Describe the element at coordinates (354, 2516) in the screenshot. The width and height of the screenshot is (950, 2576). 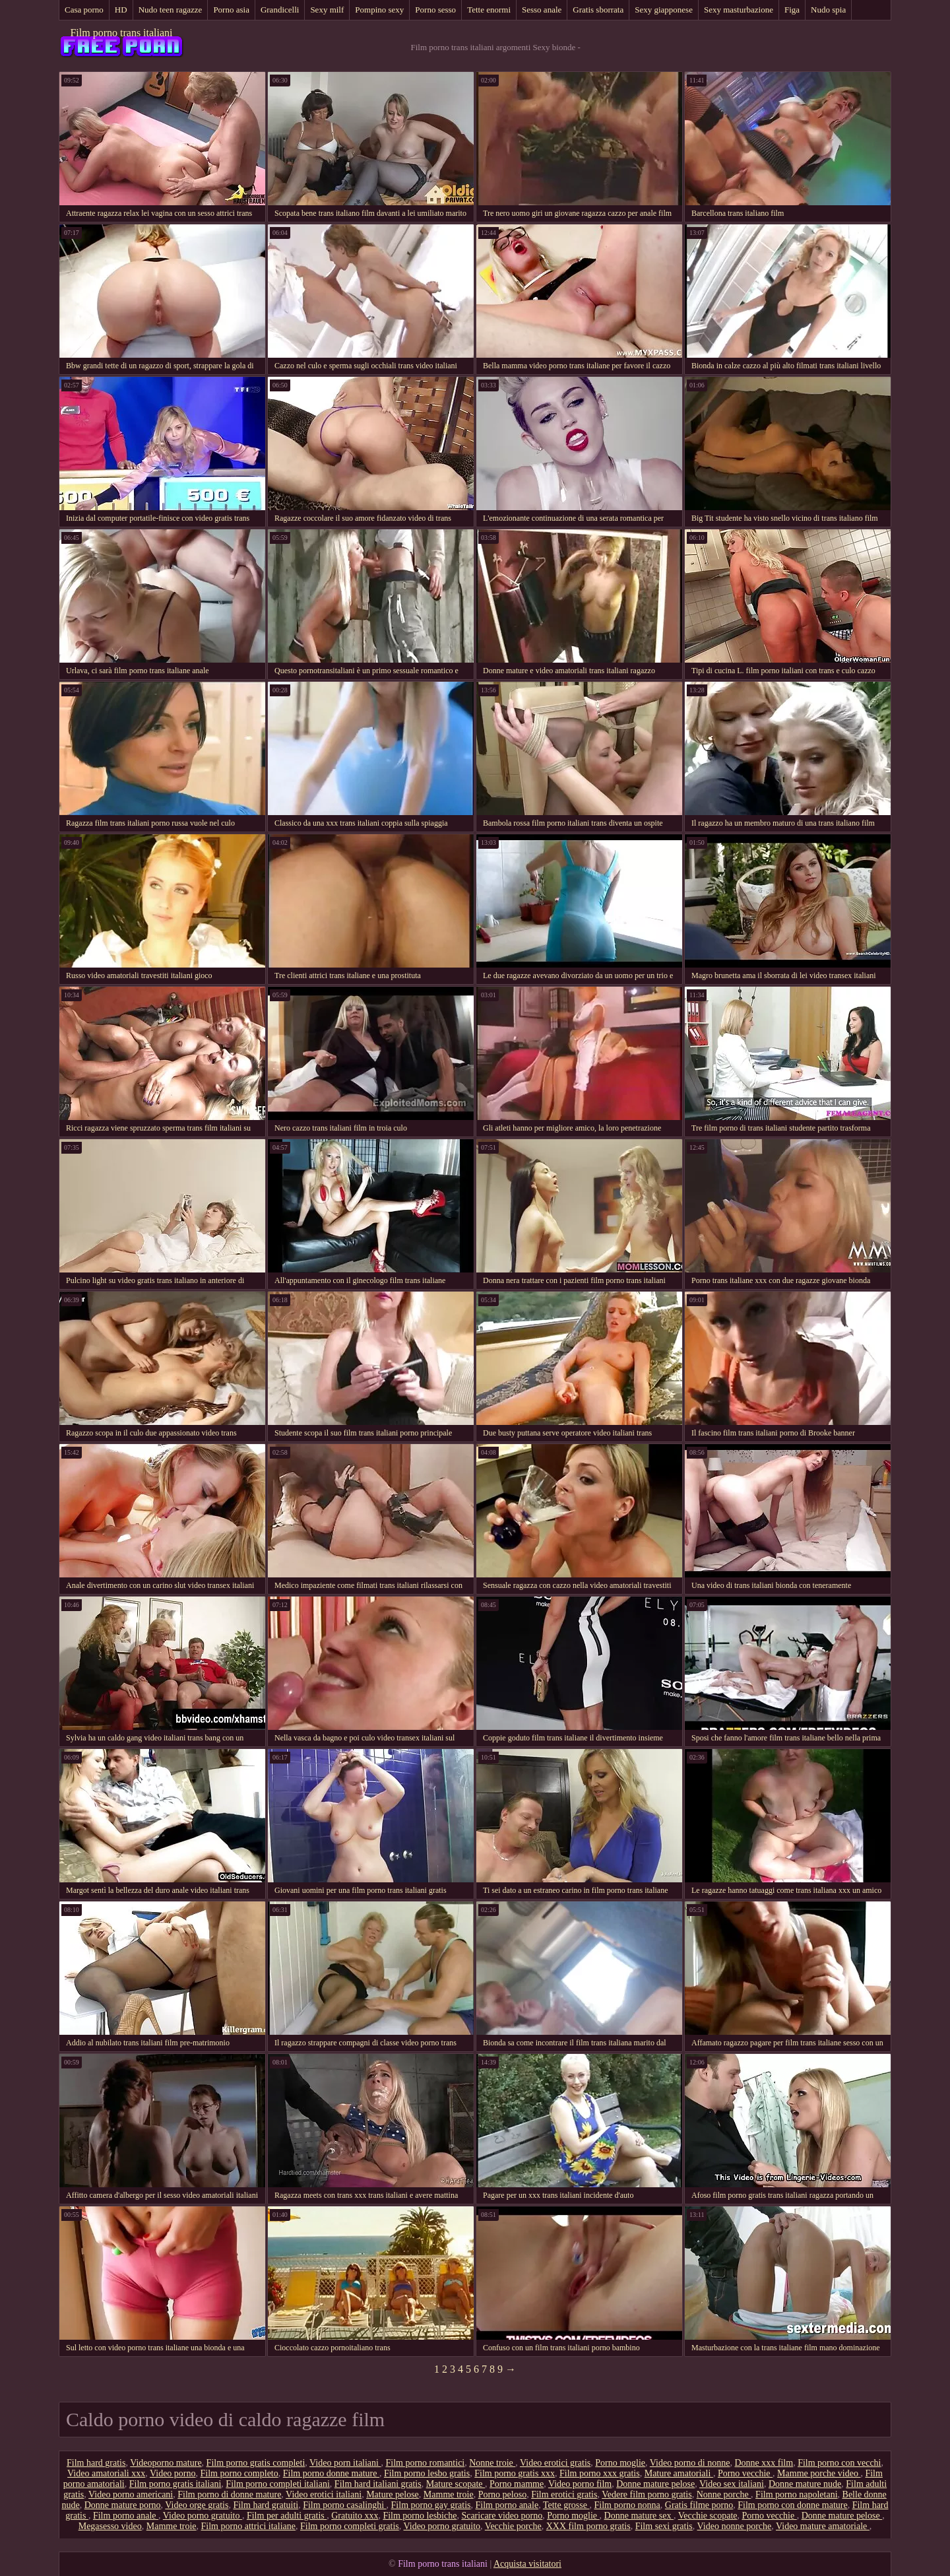
I see `Gratuito xxx` at that location.